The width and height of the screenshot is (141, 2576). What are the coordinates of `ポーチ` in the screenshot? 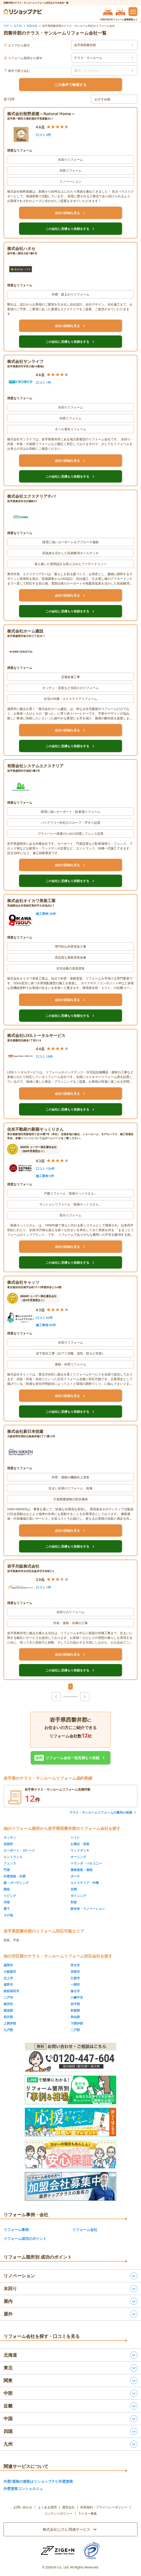 It's located at (75, 1876).